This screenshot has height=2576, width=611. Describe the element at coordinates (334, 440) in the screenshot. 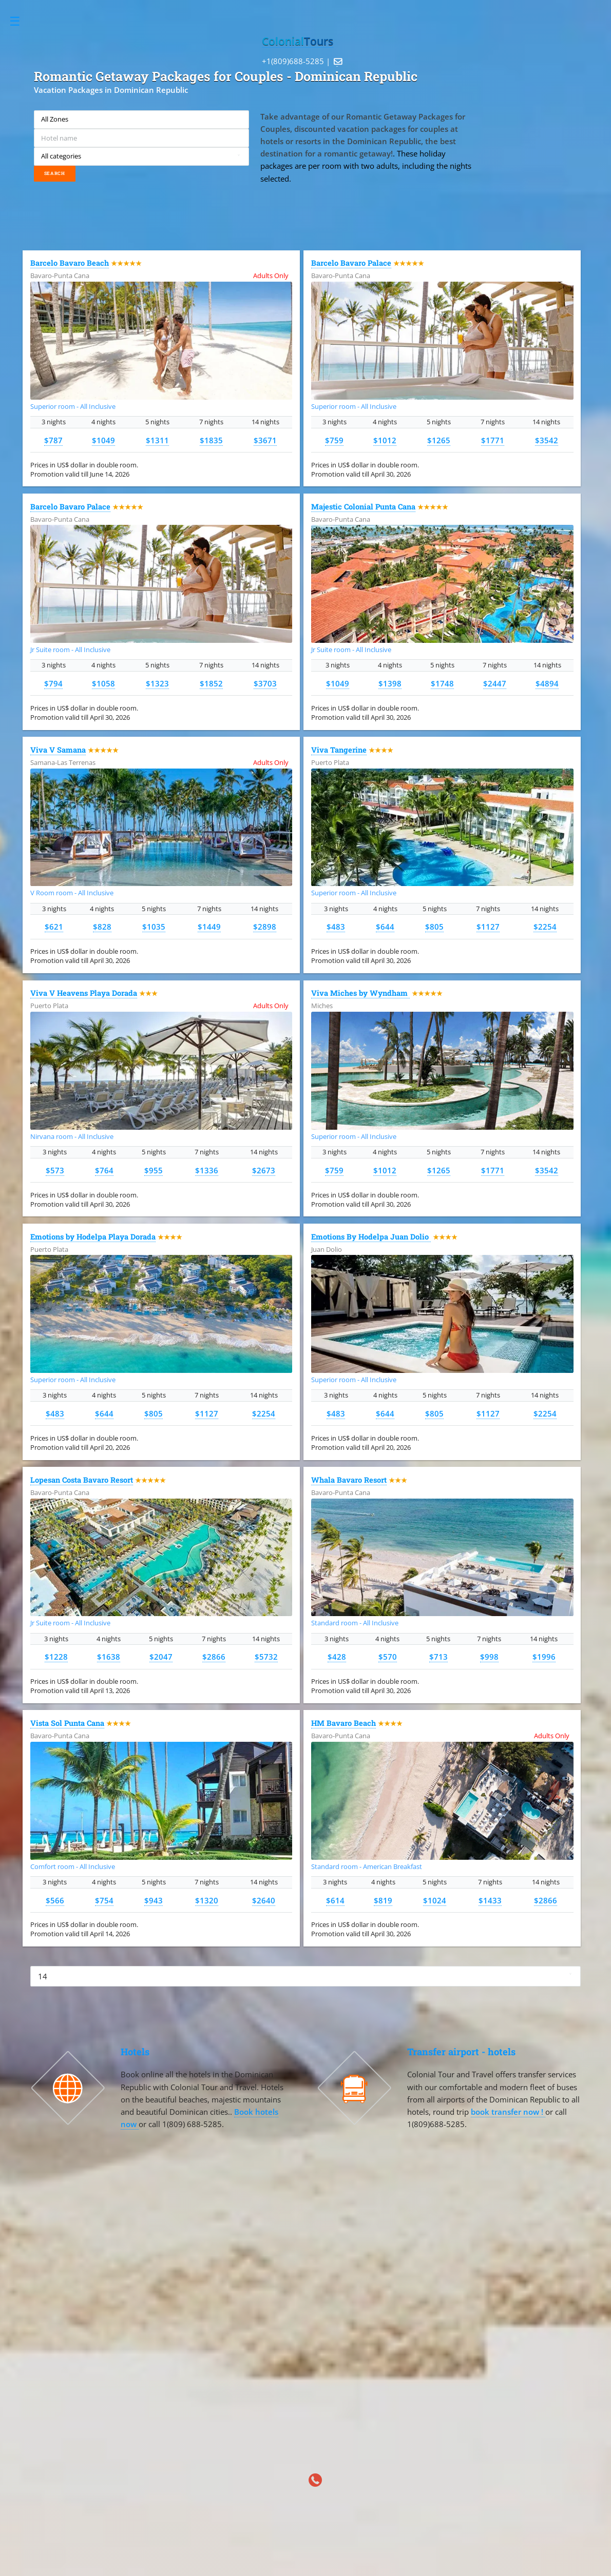

I see `$759` at that location.